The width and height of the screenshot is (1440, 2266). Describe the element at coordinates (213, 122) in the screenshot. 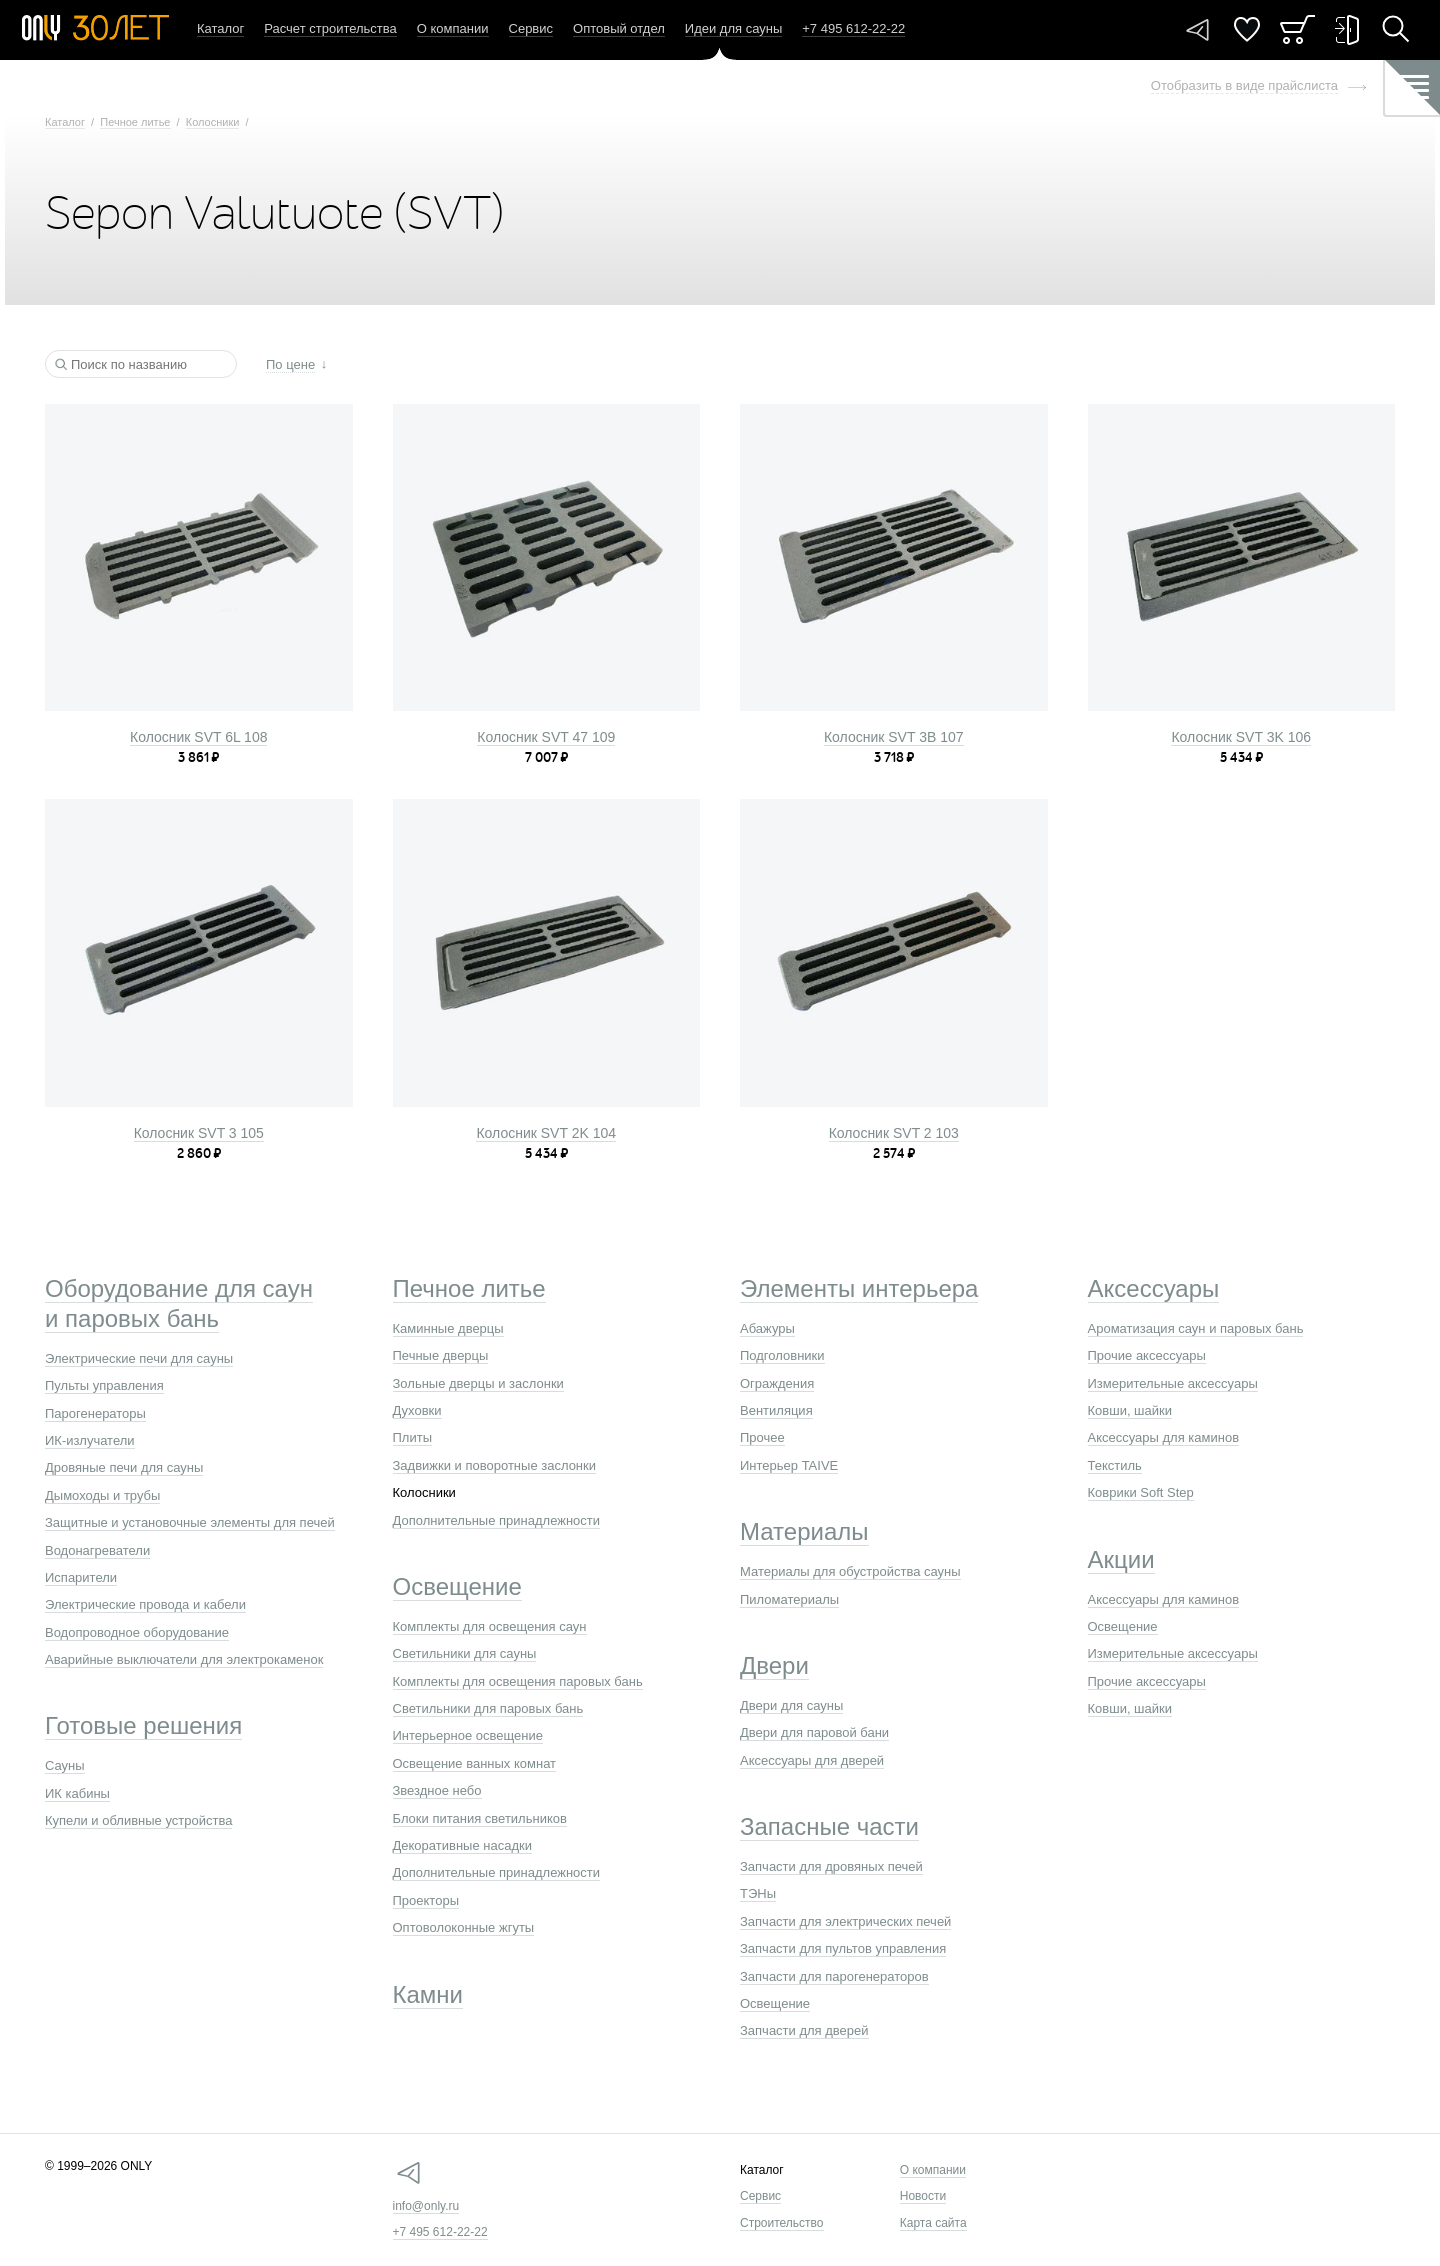

I see `Колосники` at that location.